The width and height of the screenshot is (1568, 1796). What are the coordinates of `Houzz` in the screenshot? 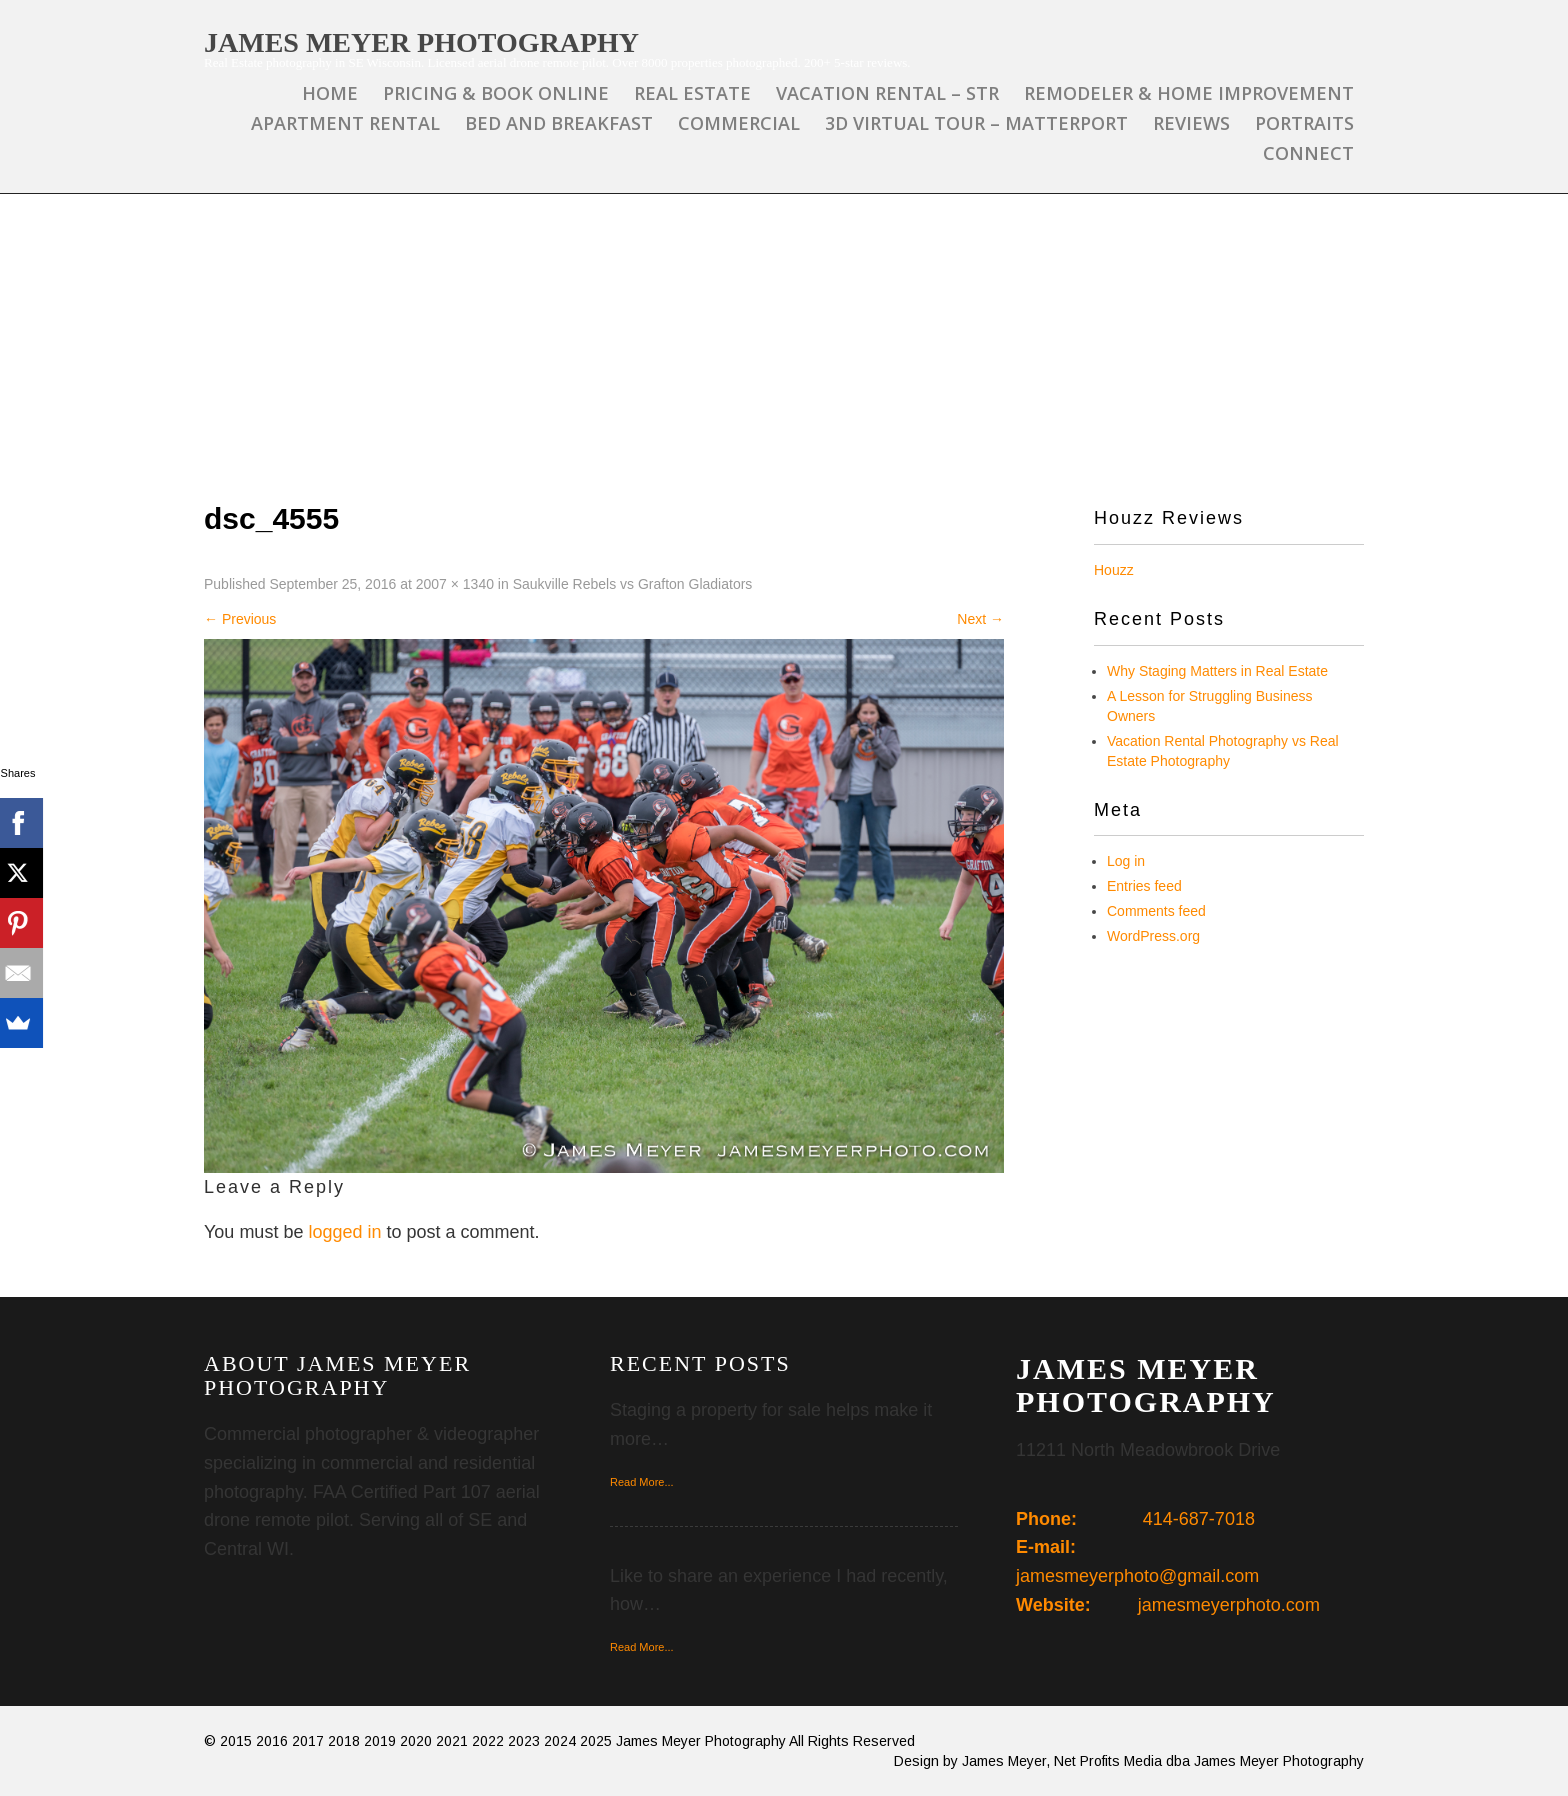 It's located at (1114, 570).